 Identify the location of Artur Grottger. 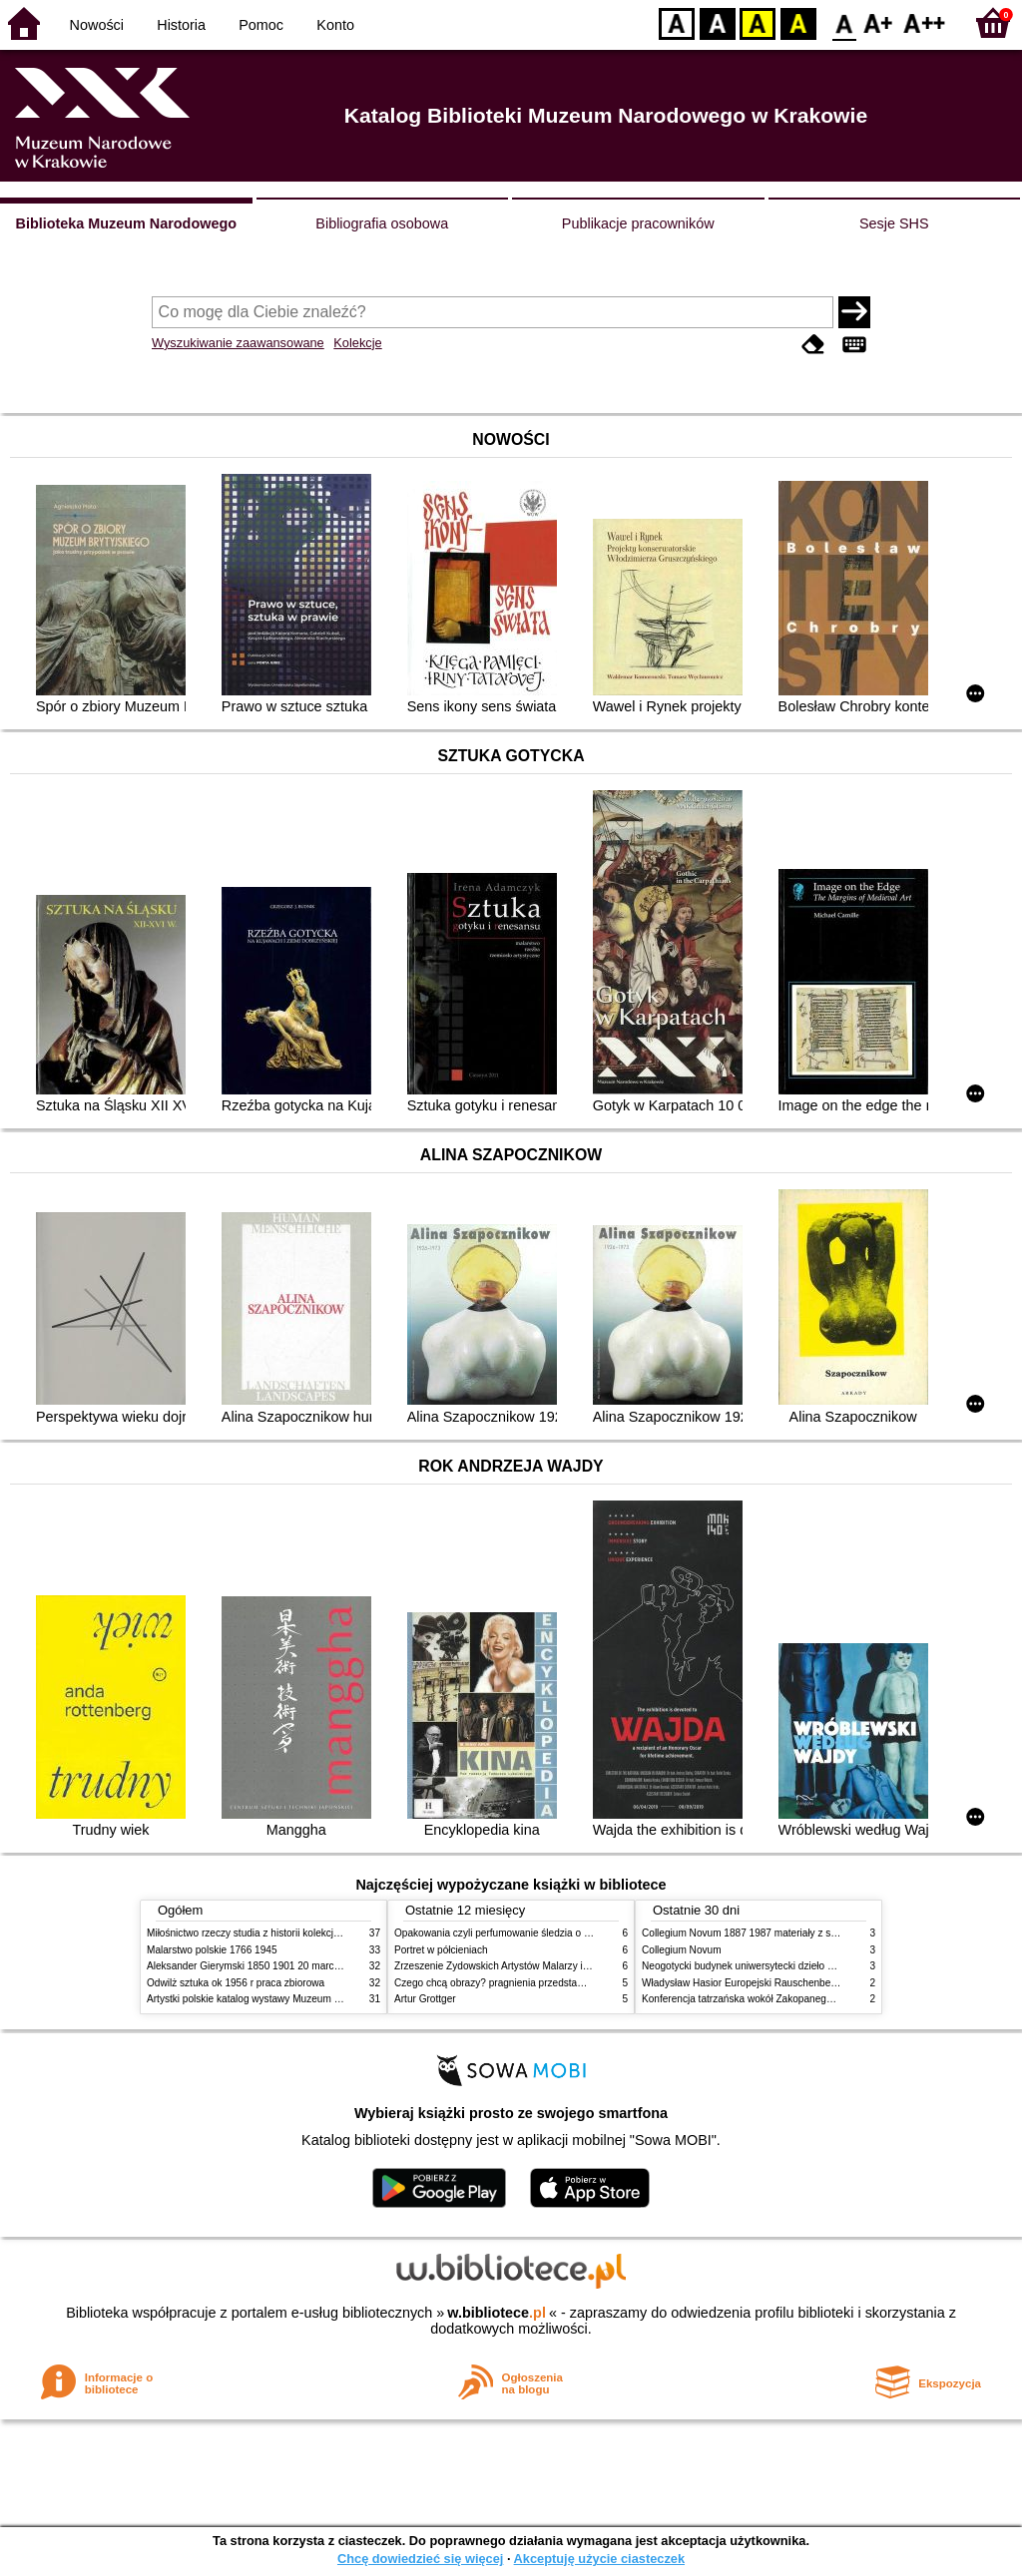
(425, 1998).